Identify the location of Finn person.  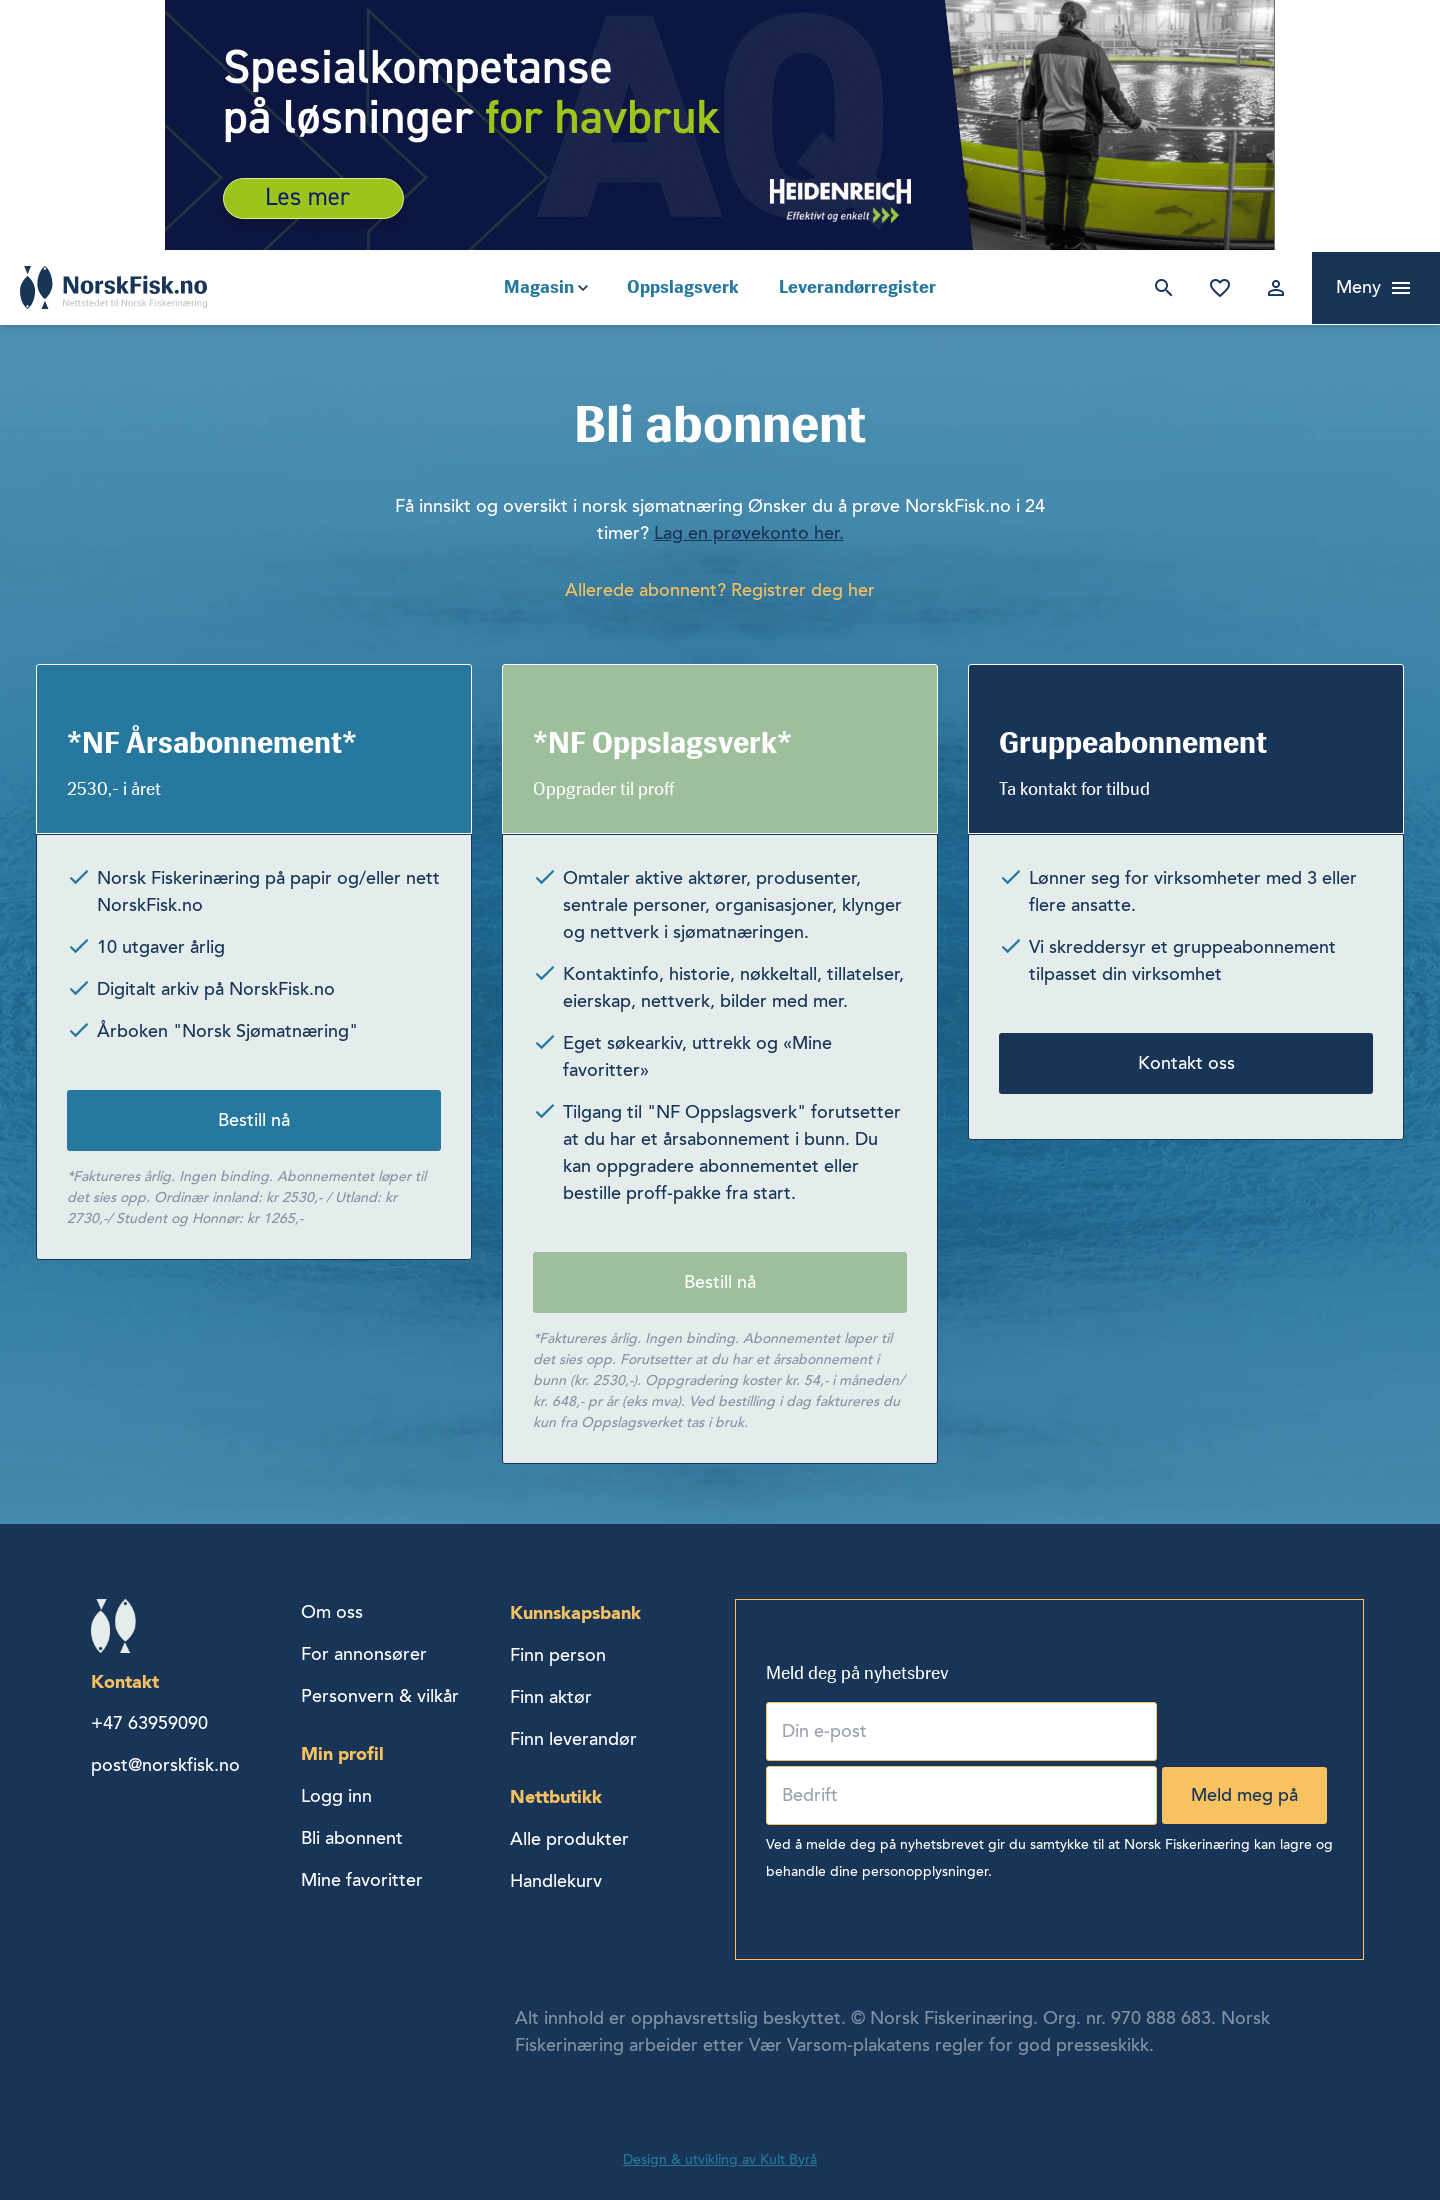
(558, 1655).